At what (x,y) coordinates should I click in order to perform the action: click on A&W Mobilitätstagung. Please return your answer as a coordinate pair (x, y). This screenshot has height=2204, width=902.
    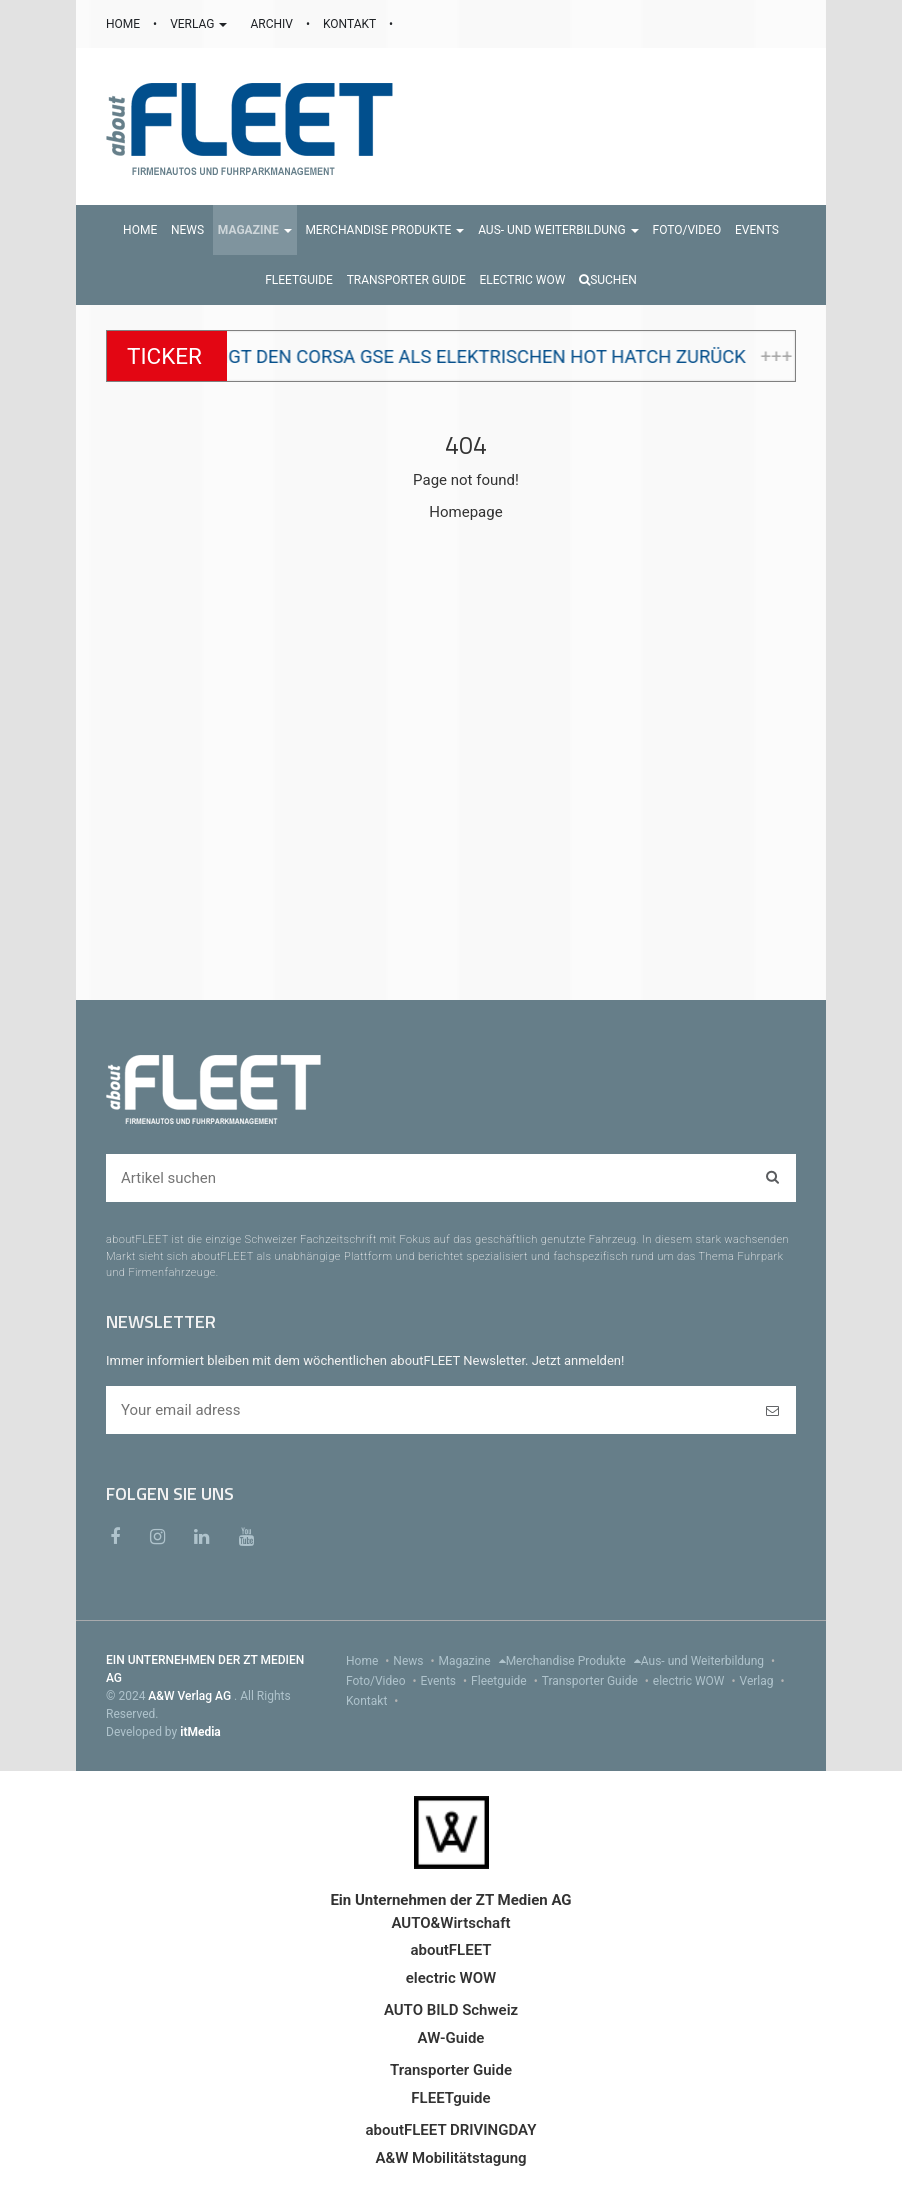
    Looking at the image, I should click on (450, 2158).